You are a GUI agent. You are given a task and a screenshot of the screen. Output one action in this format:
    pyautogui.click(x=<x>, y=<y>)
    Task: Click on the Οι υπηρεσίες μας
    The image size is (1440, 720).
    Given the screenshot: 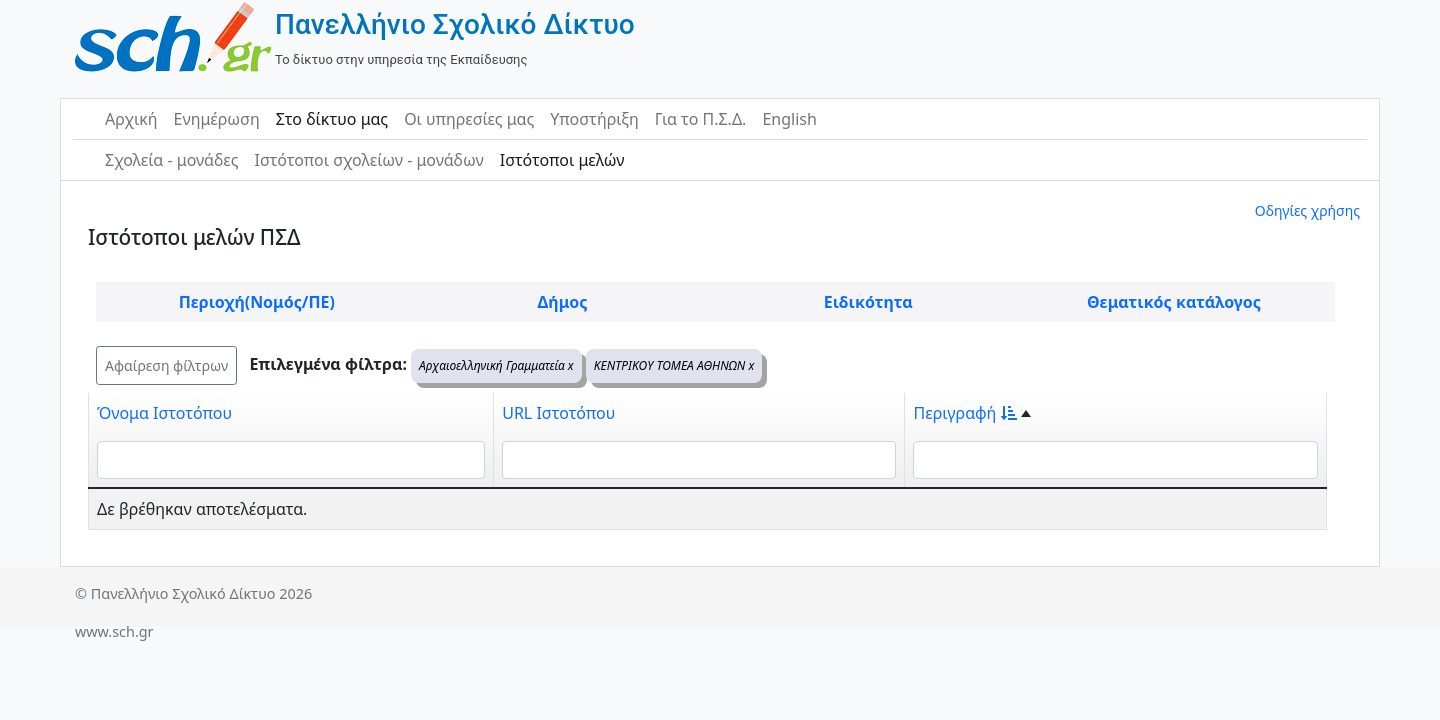 What is the action you would take?
    pyautogui.click(x=469, y=119)
    